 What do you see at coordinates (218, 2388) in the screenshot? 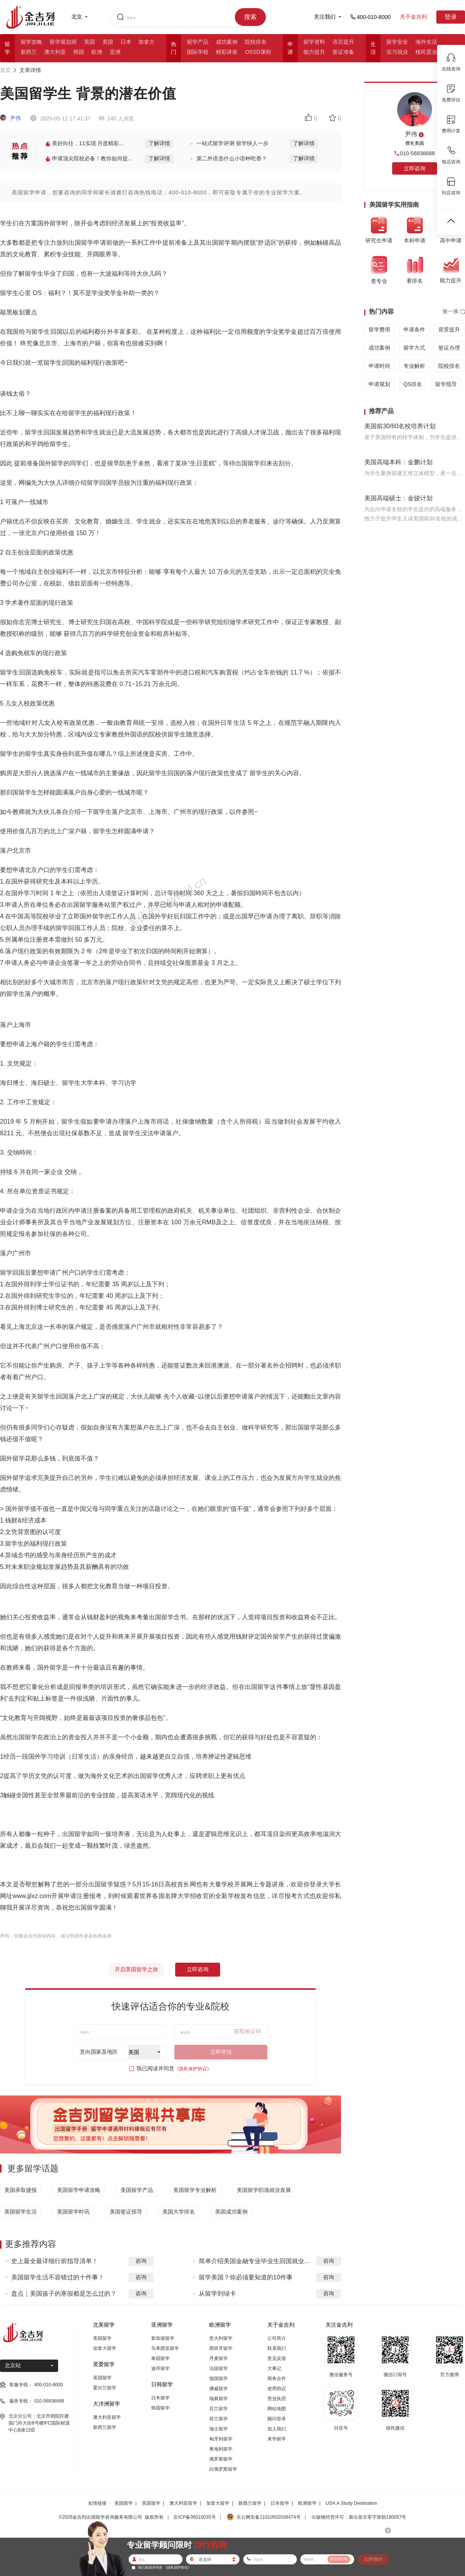
I see `挪威留学` at bounding box center [218, 2388].